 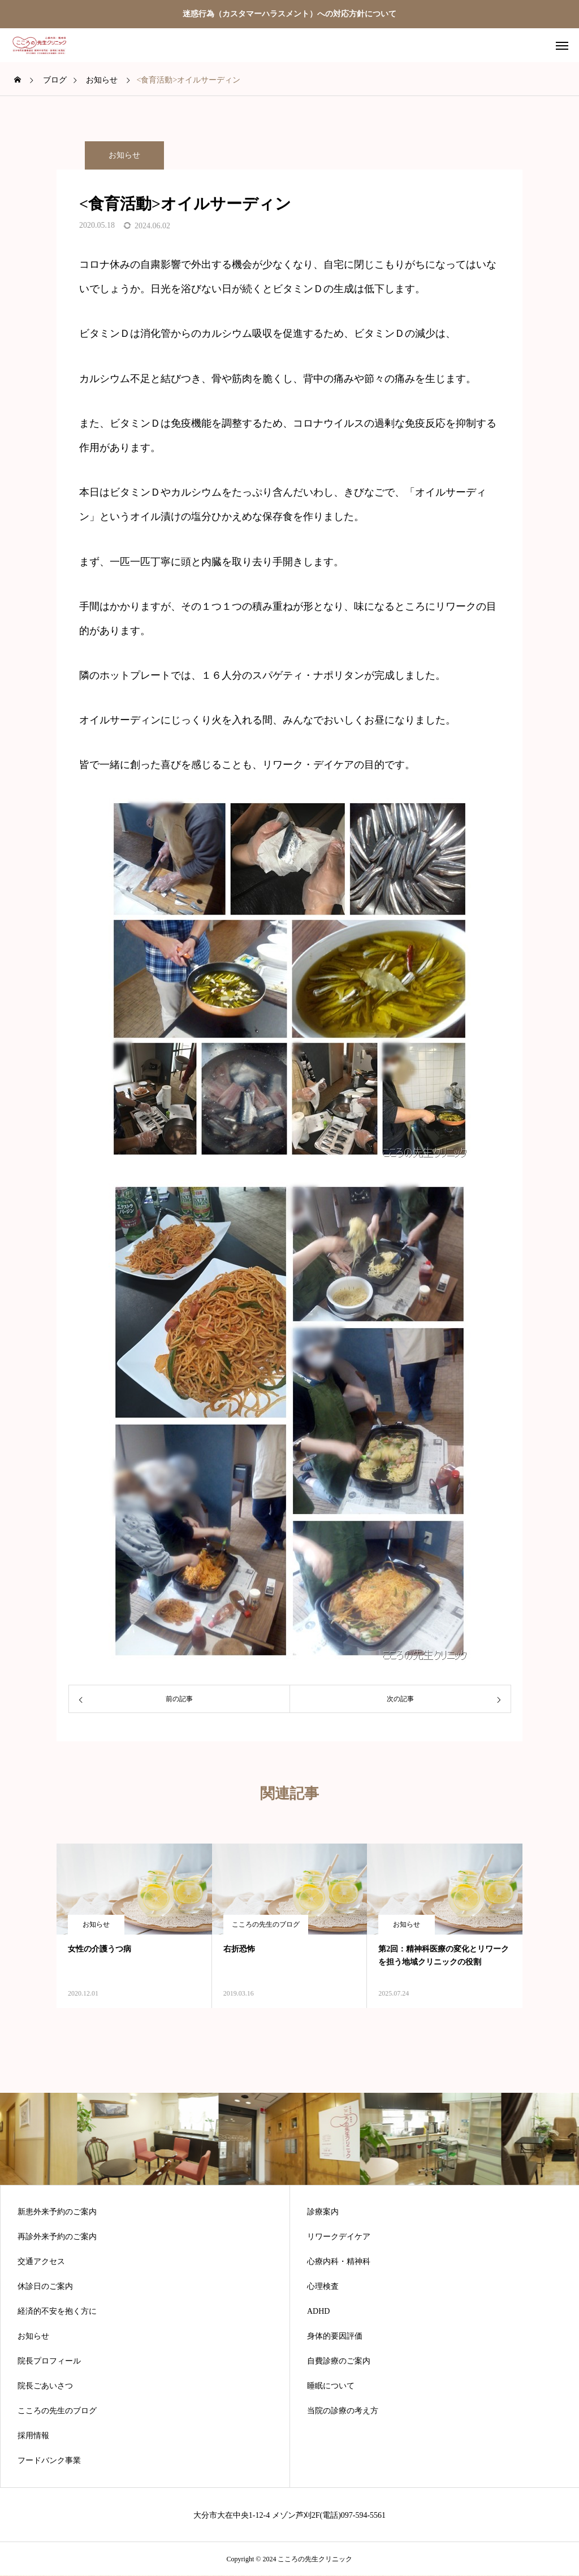 What do you see at coordinates (49, 2461) in the screenshot?
I see `フードバンク事業` at bounding box center [49, 2461].